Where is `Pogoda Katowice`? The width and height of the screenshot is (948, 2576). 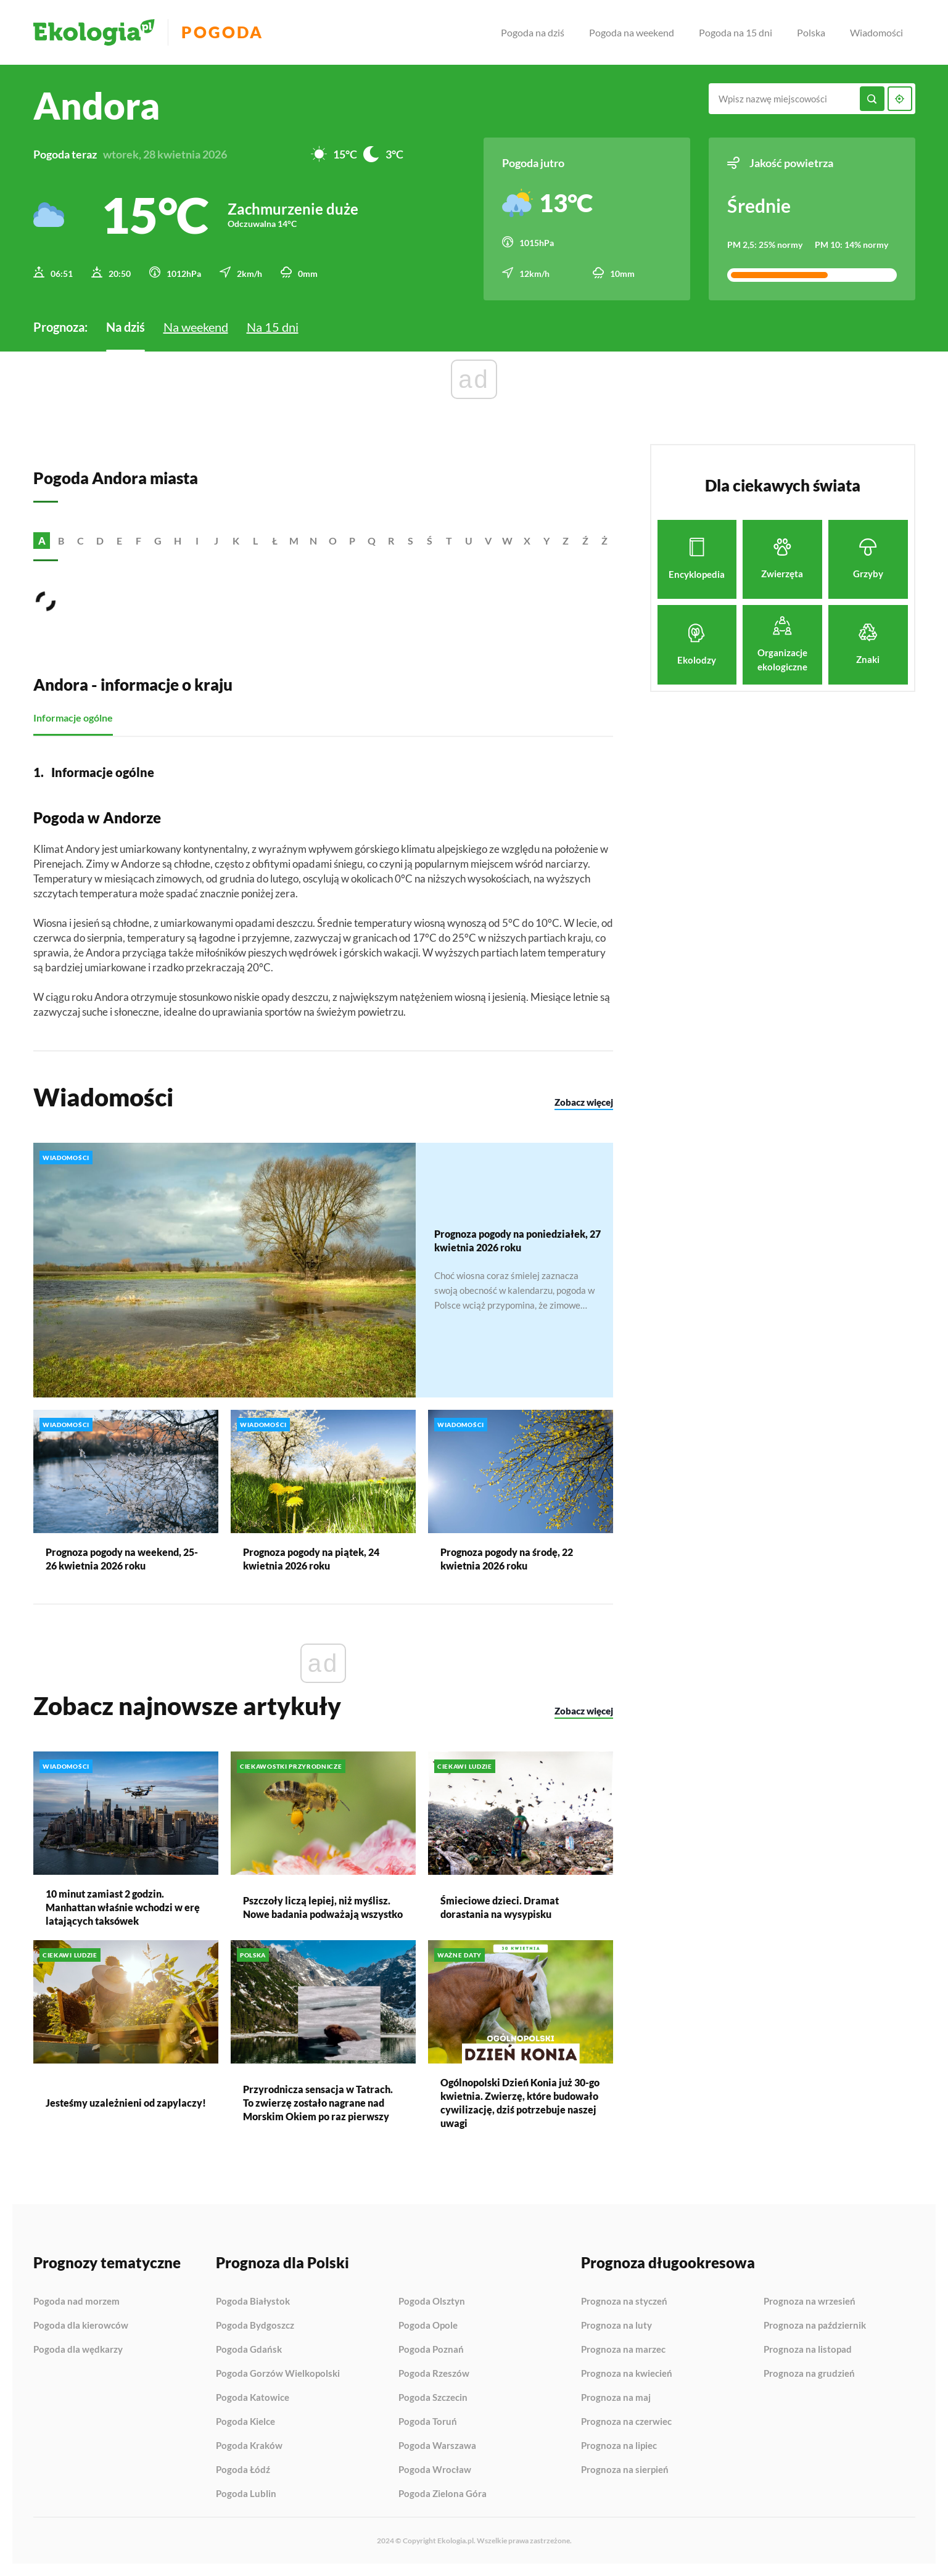 Pogoda Katowice is located at coordinates (252, 2398).